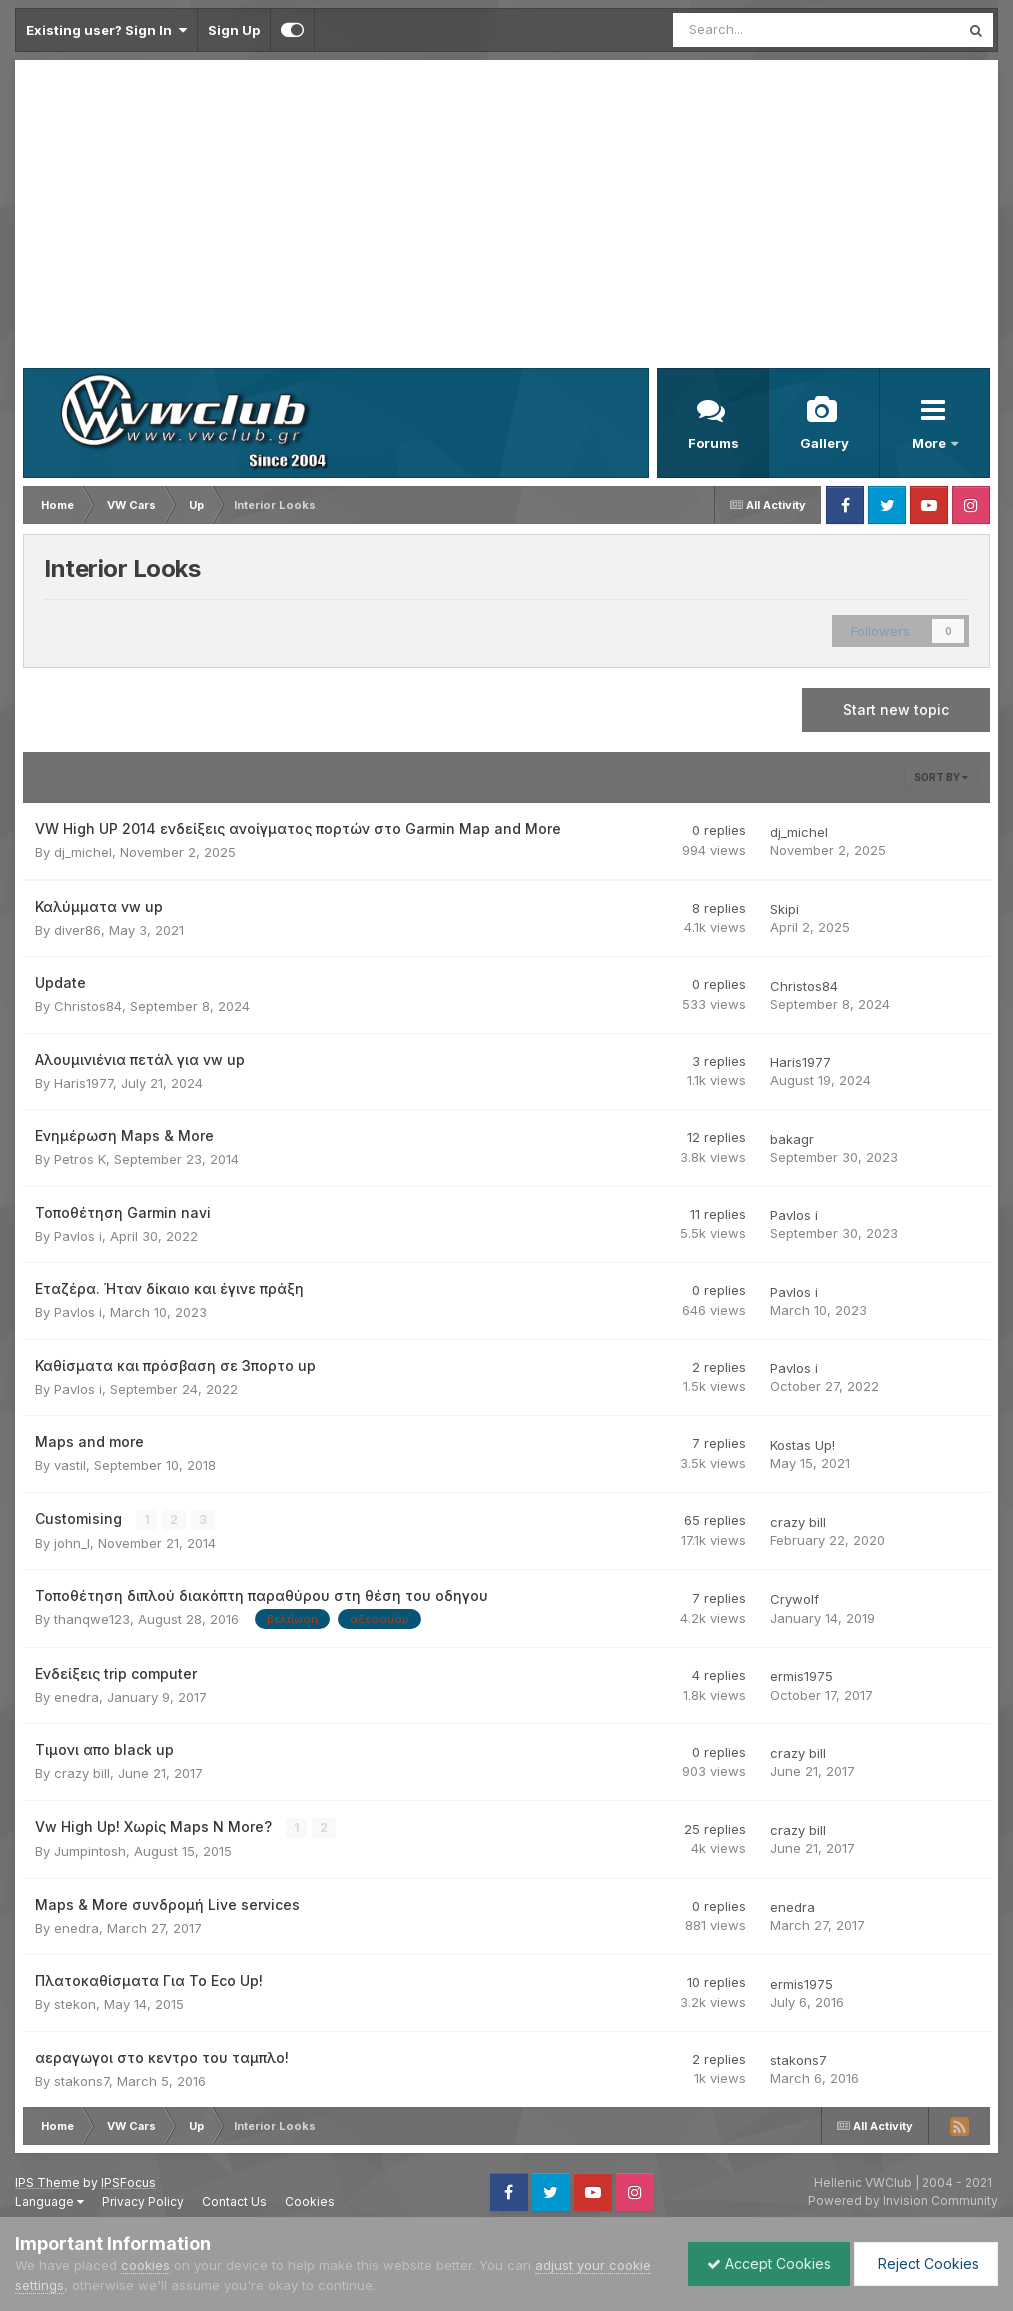 This screenshot has height=2311, width=1013. I want to click on Sort By, so click(941, 777).